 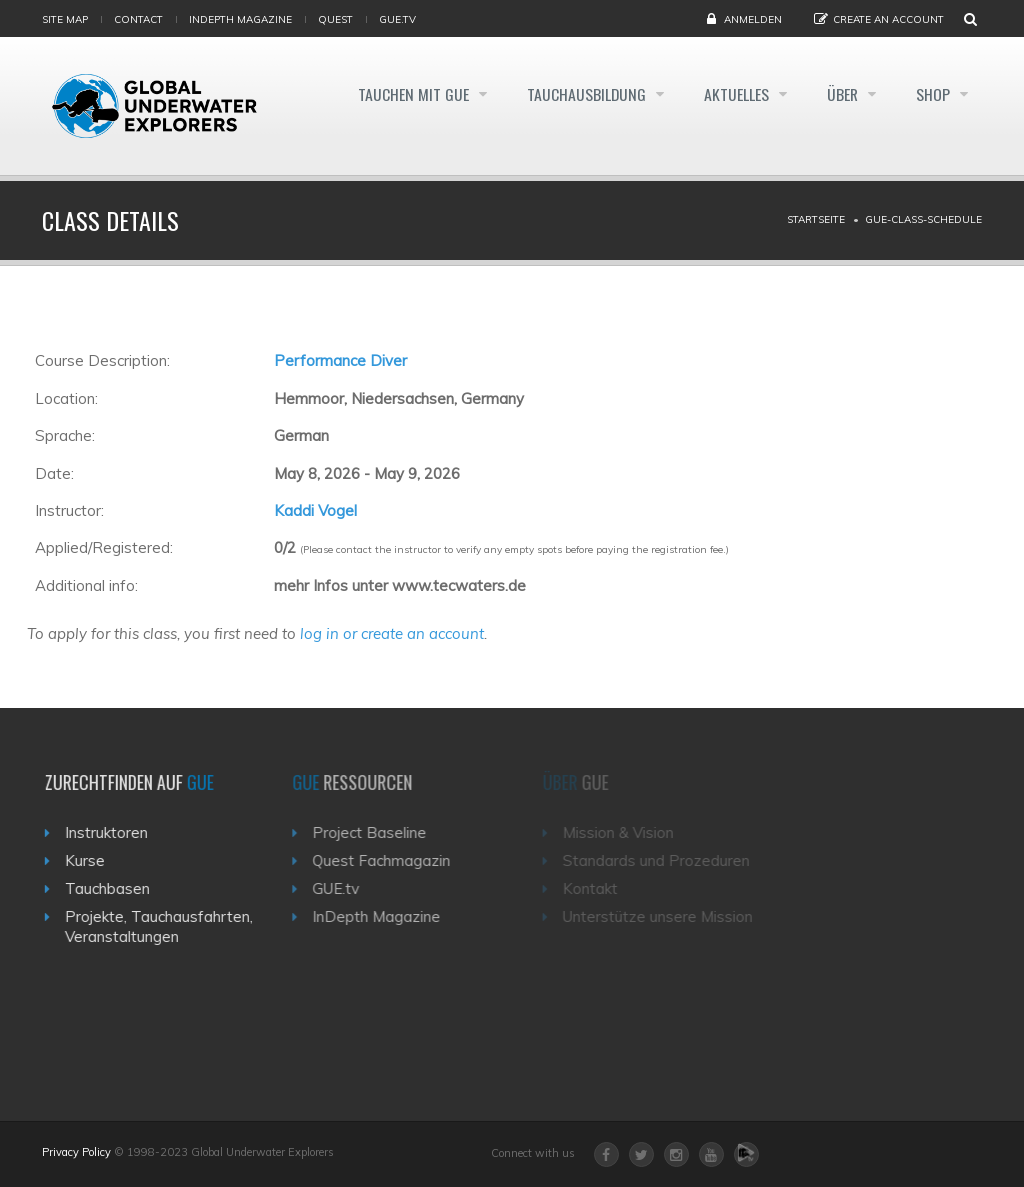 I want to click on Gue-class-schedule, so click(x=923, y=219).